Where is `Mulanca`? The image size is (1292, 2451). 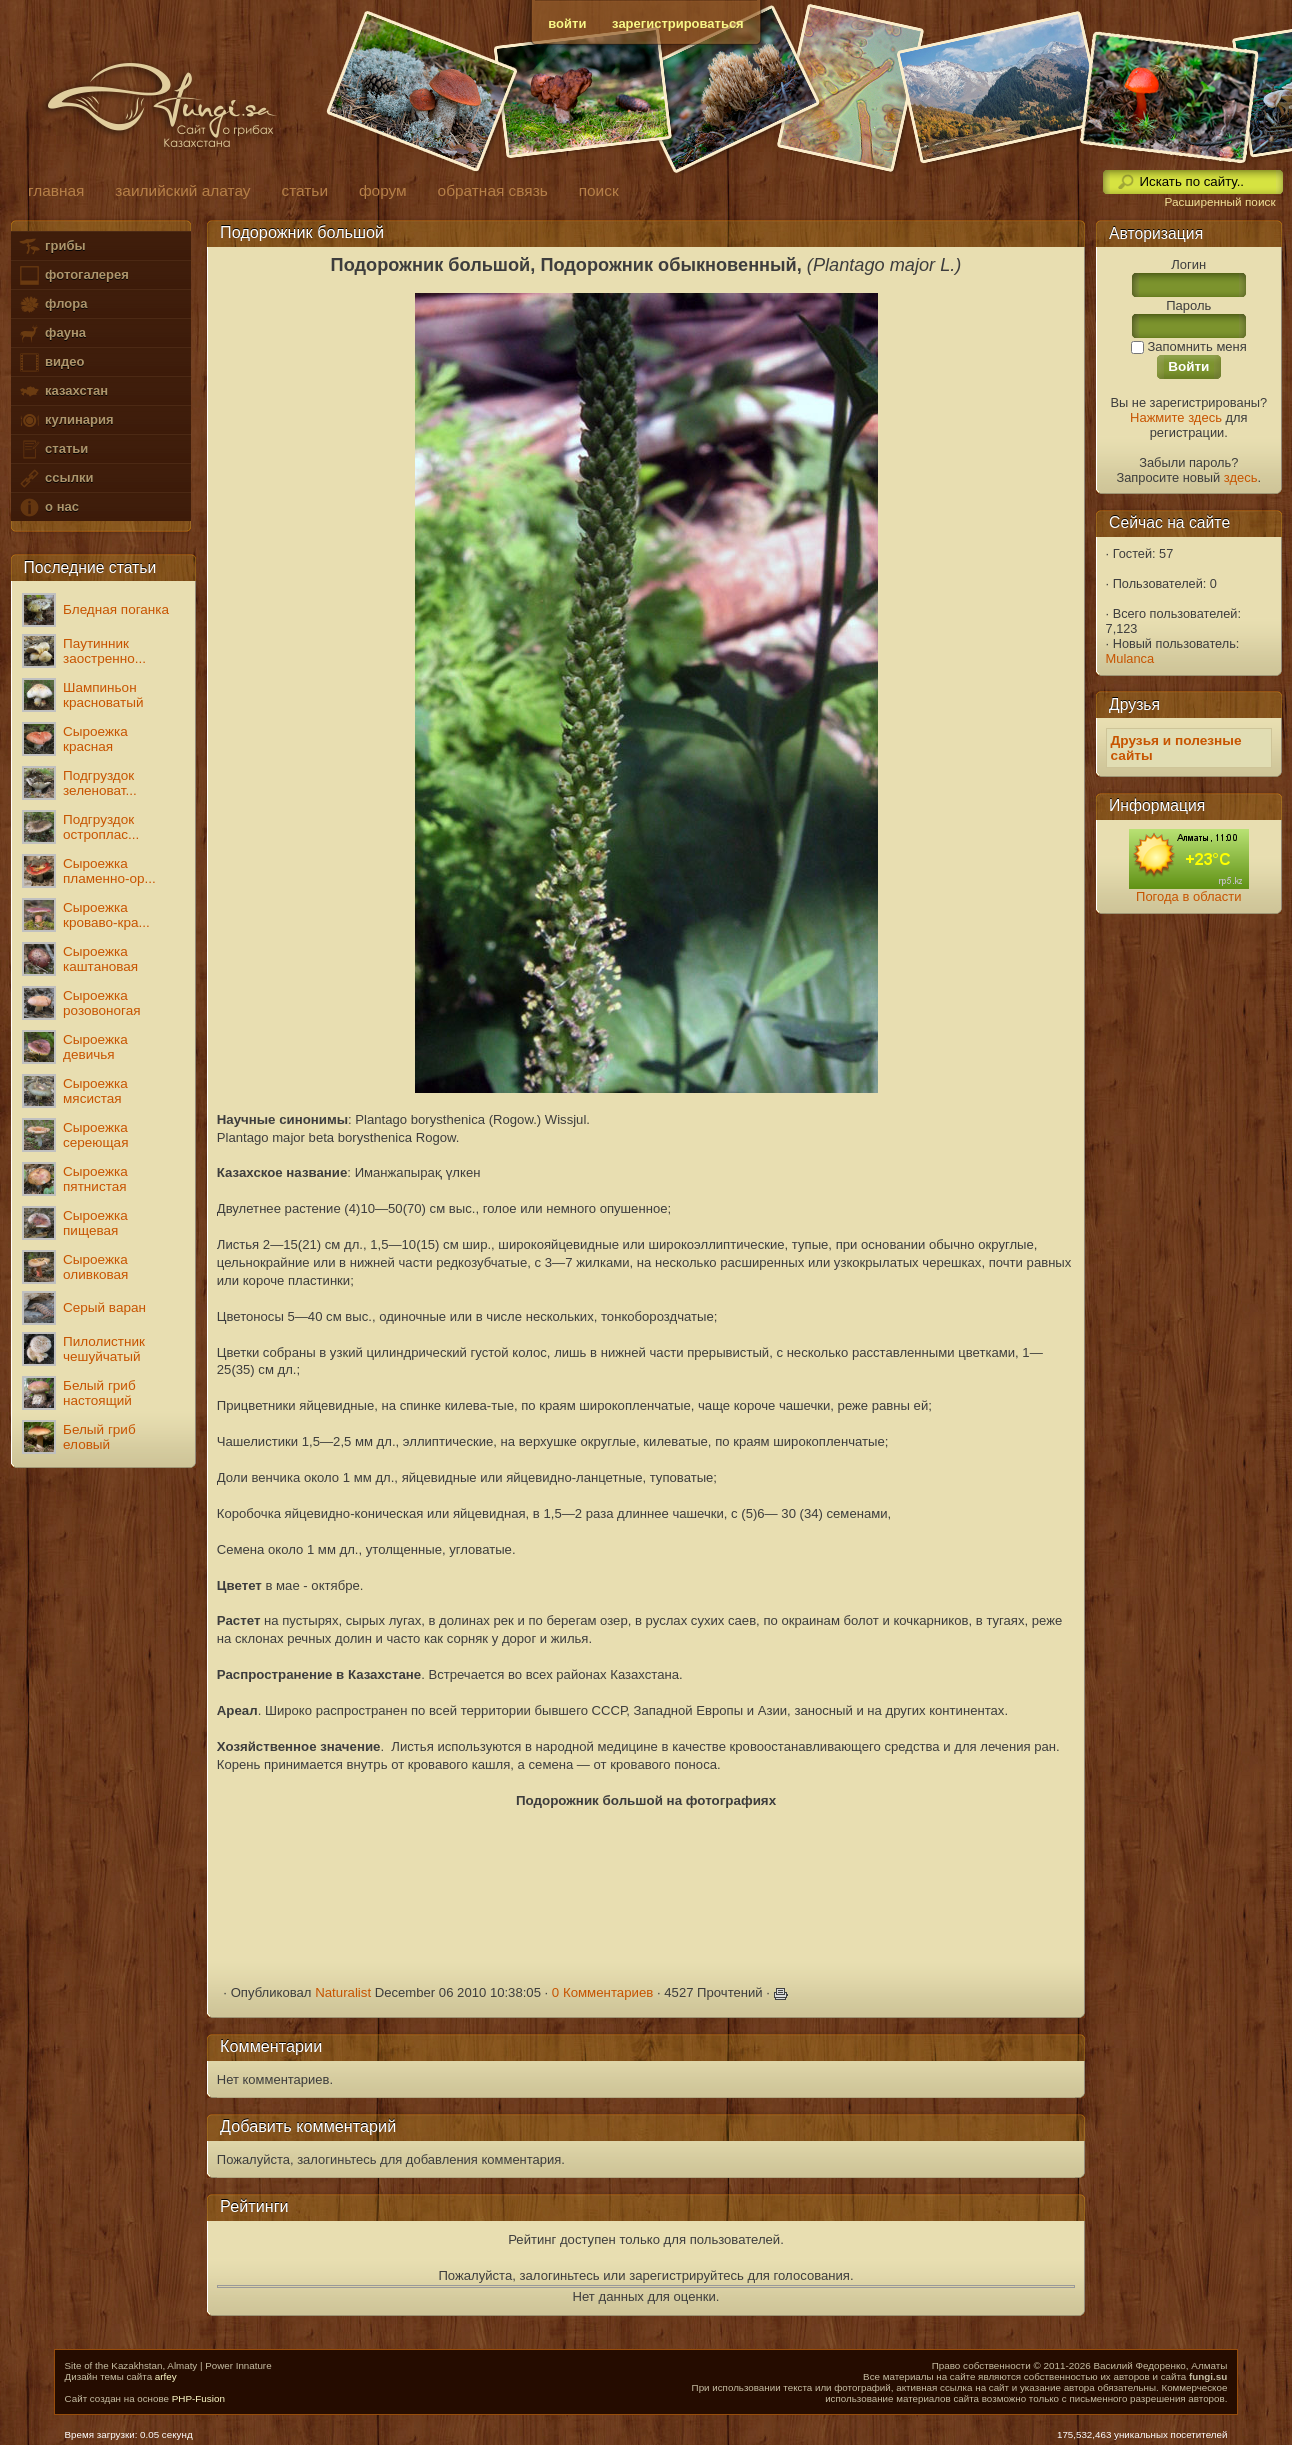 Mulanca is located at coordinates (1130, 658).